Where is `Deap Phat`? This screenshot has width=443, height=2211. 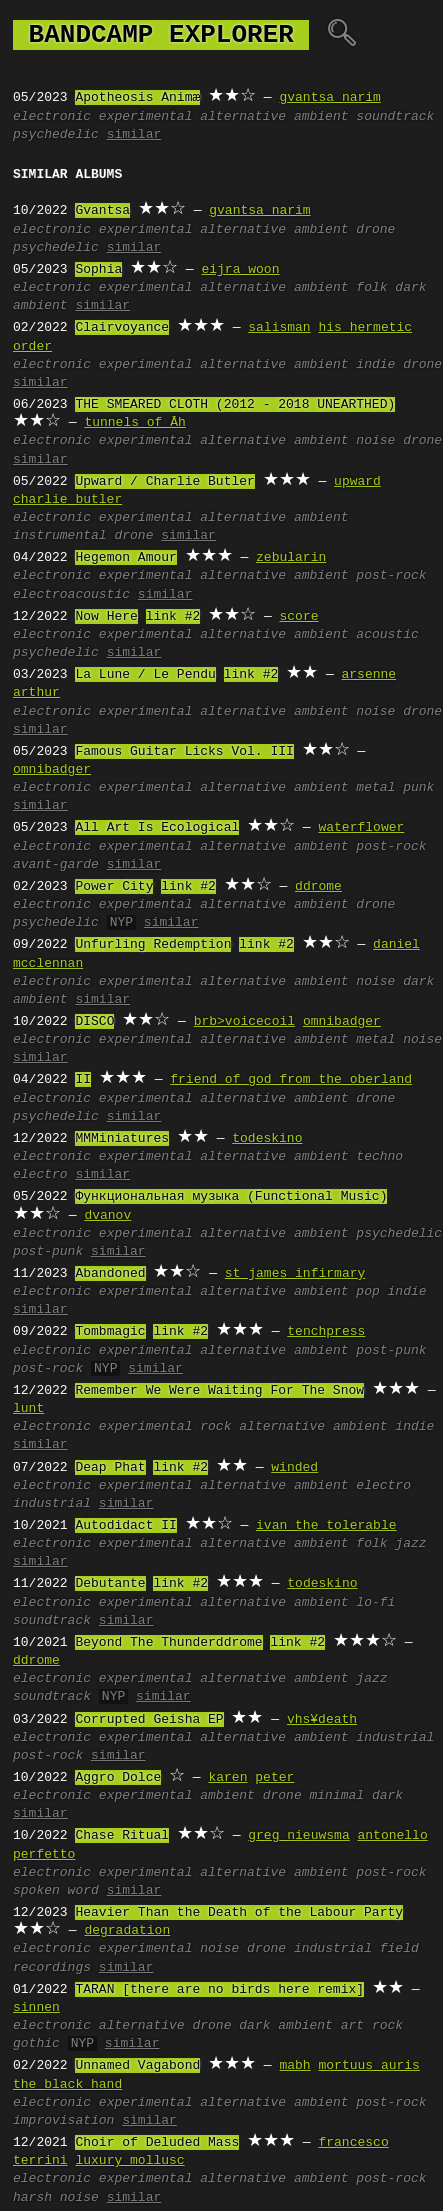
Deap Phat is located at coordinates (110, 1468).